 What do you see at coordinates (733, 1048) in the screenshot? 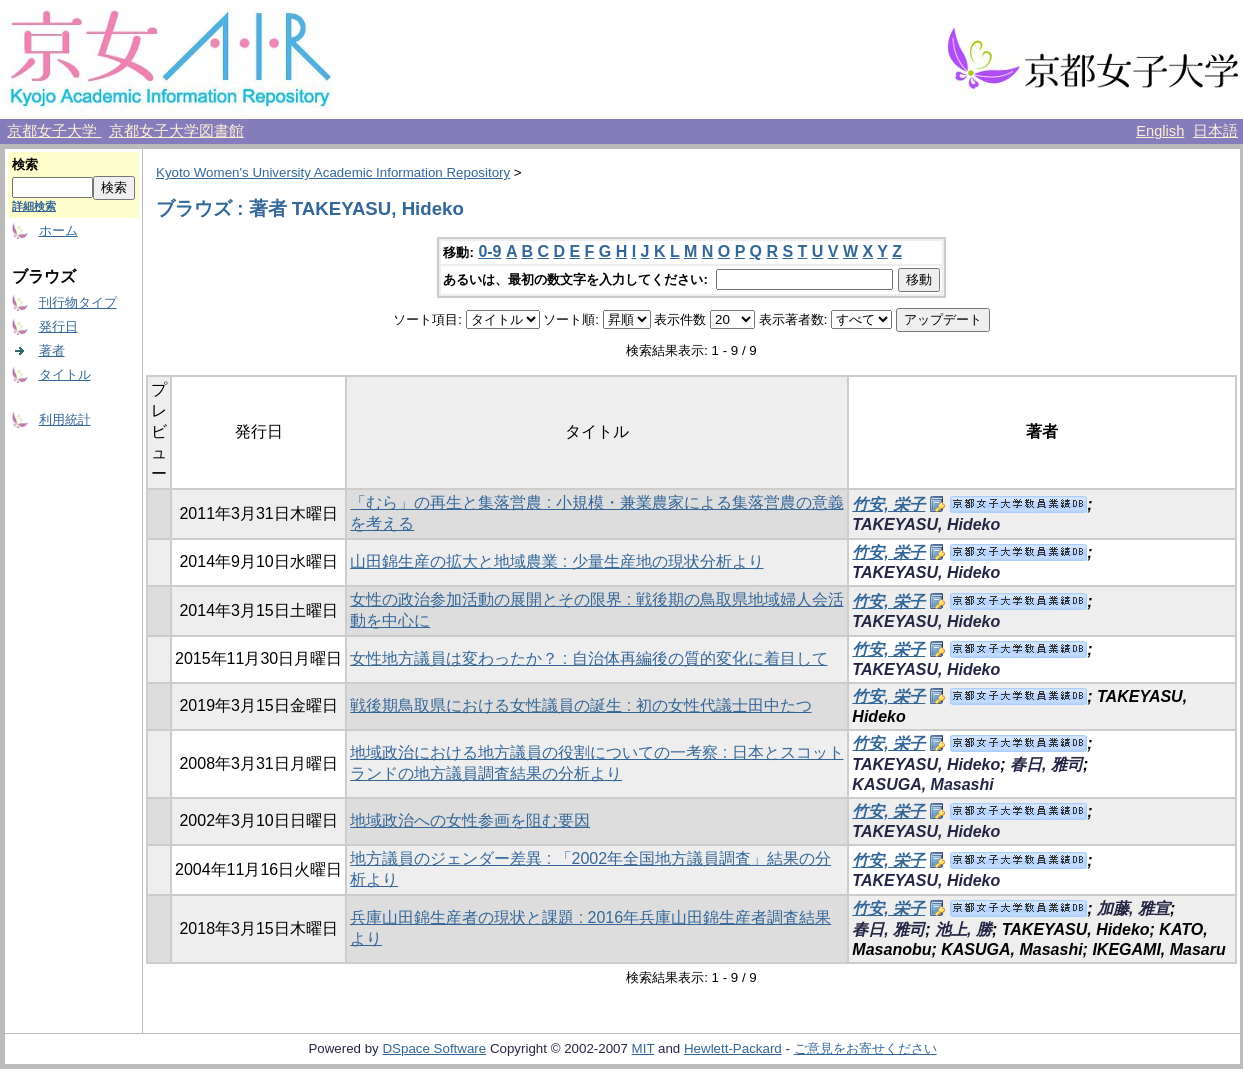
I see `Hewlett-Packard` at bounding box center [733, 1048].